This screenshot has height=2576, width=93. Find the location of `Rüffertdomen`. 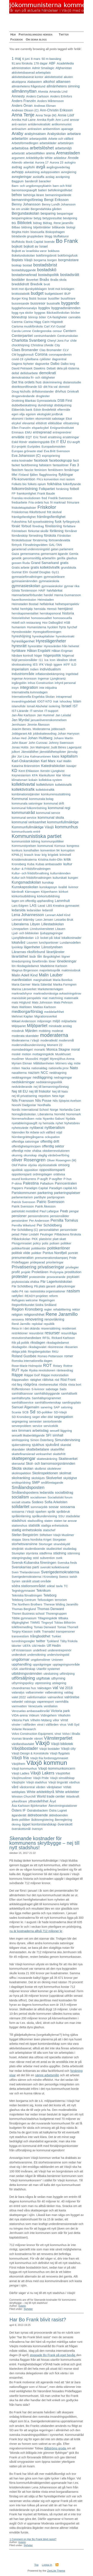

Rüffertdomen is located at coordinates (21, 1389).